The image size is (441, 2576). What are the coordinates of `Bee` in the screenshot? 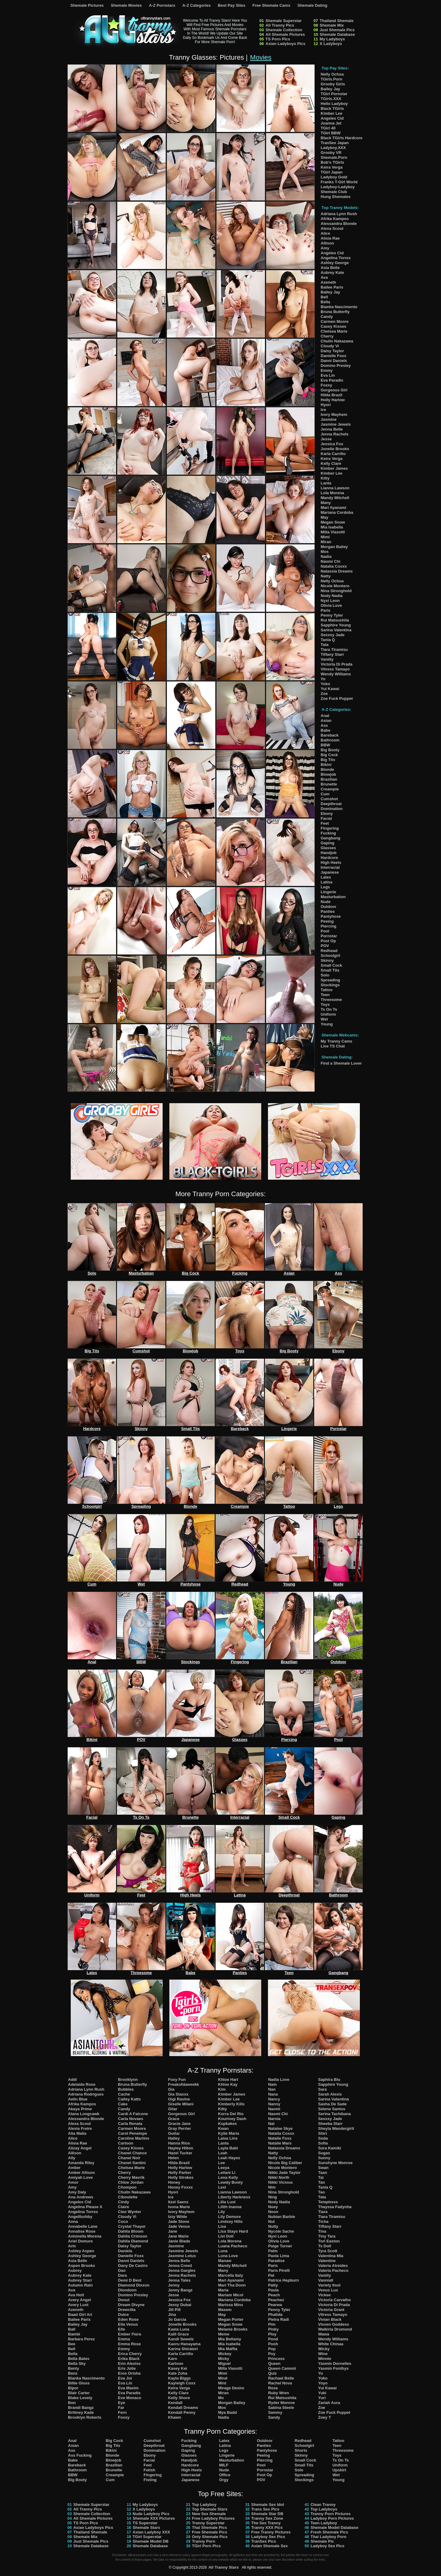 It's located at (71, 2344).